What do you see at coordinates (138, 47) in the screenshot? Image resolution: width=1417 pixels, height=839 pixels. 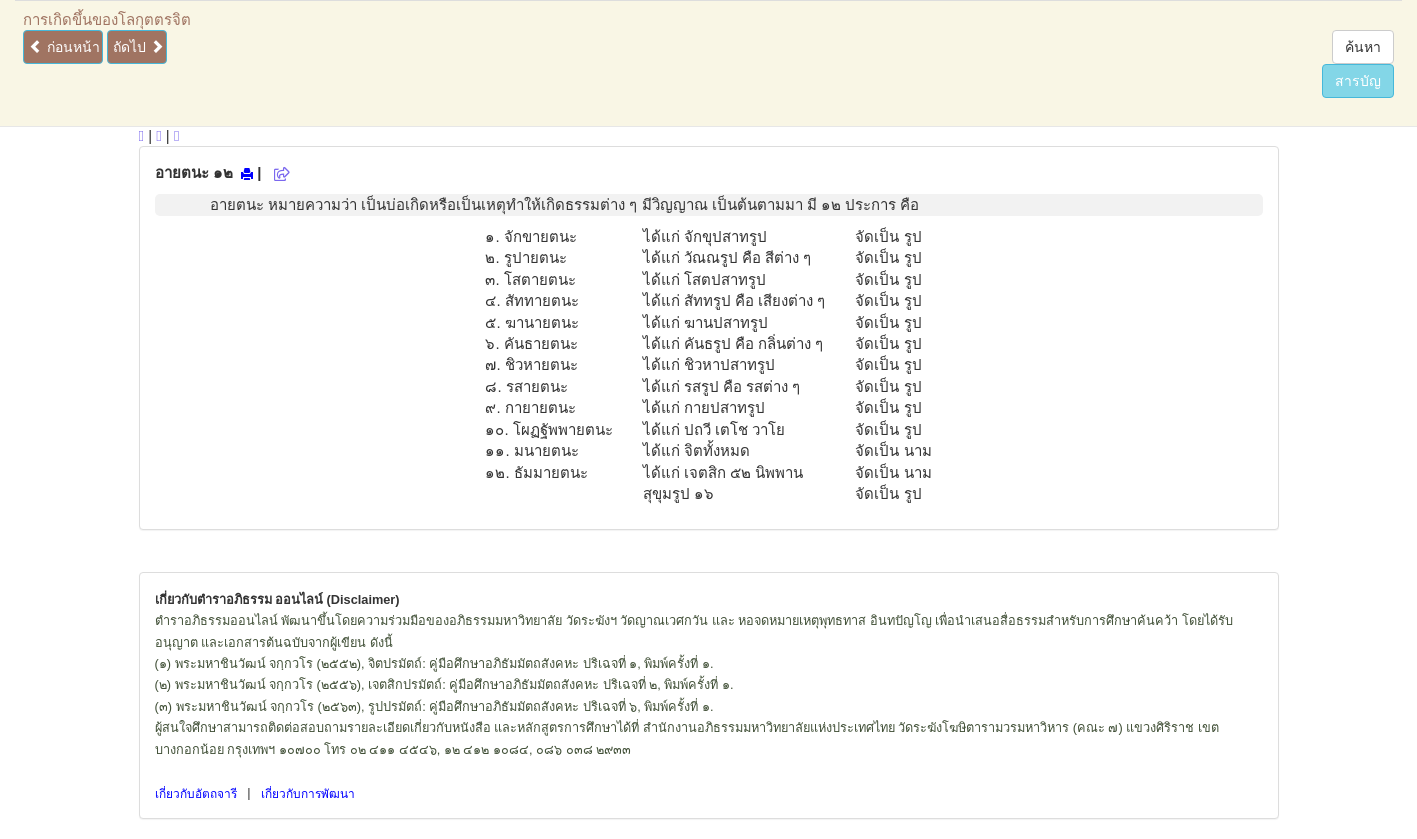 I see `ถัดไป` at bounding box center [138, 47].